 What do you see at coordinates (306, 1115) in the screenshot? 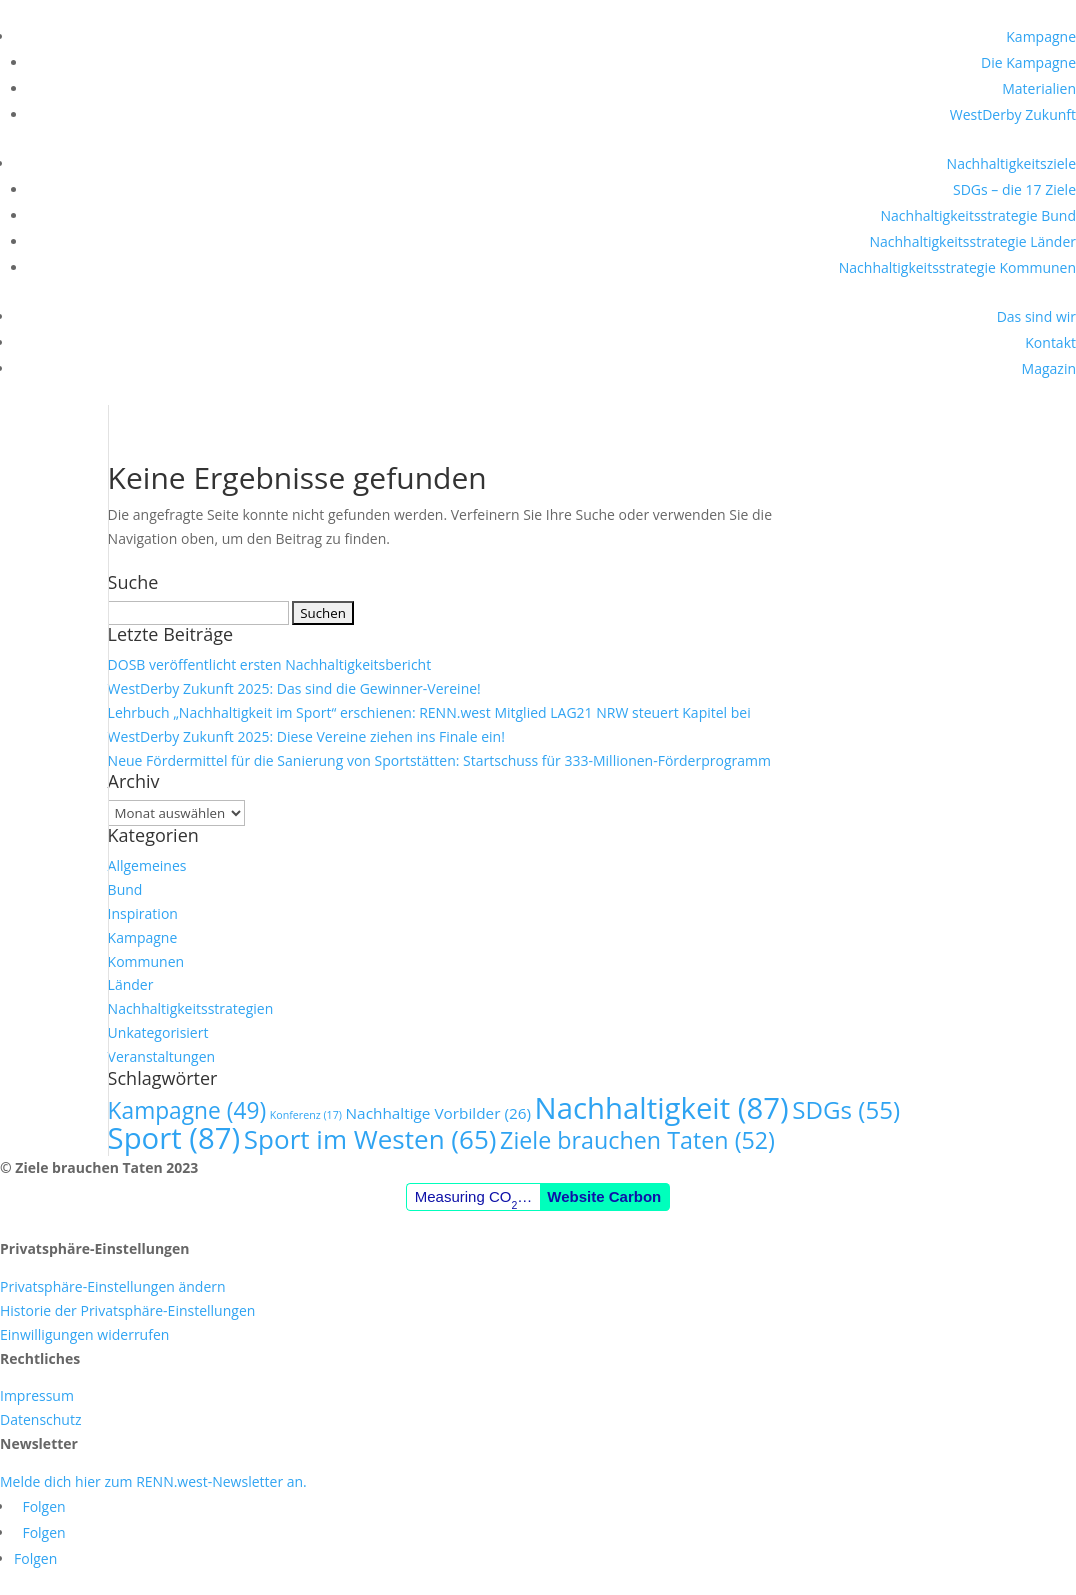
I see `Konferenz [Konferenz (17 Einträge)]` at bounding box center [306, 1115].